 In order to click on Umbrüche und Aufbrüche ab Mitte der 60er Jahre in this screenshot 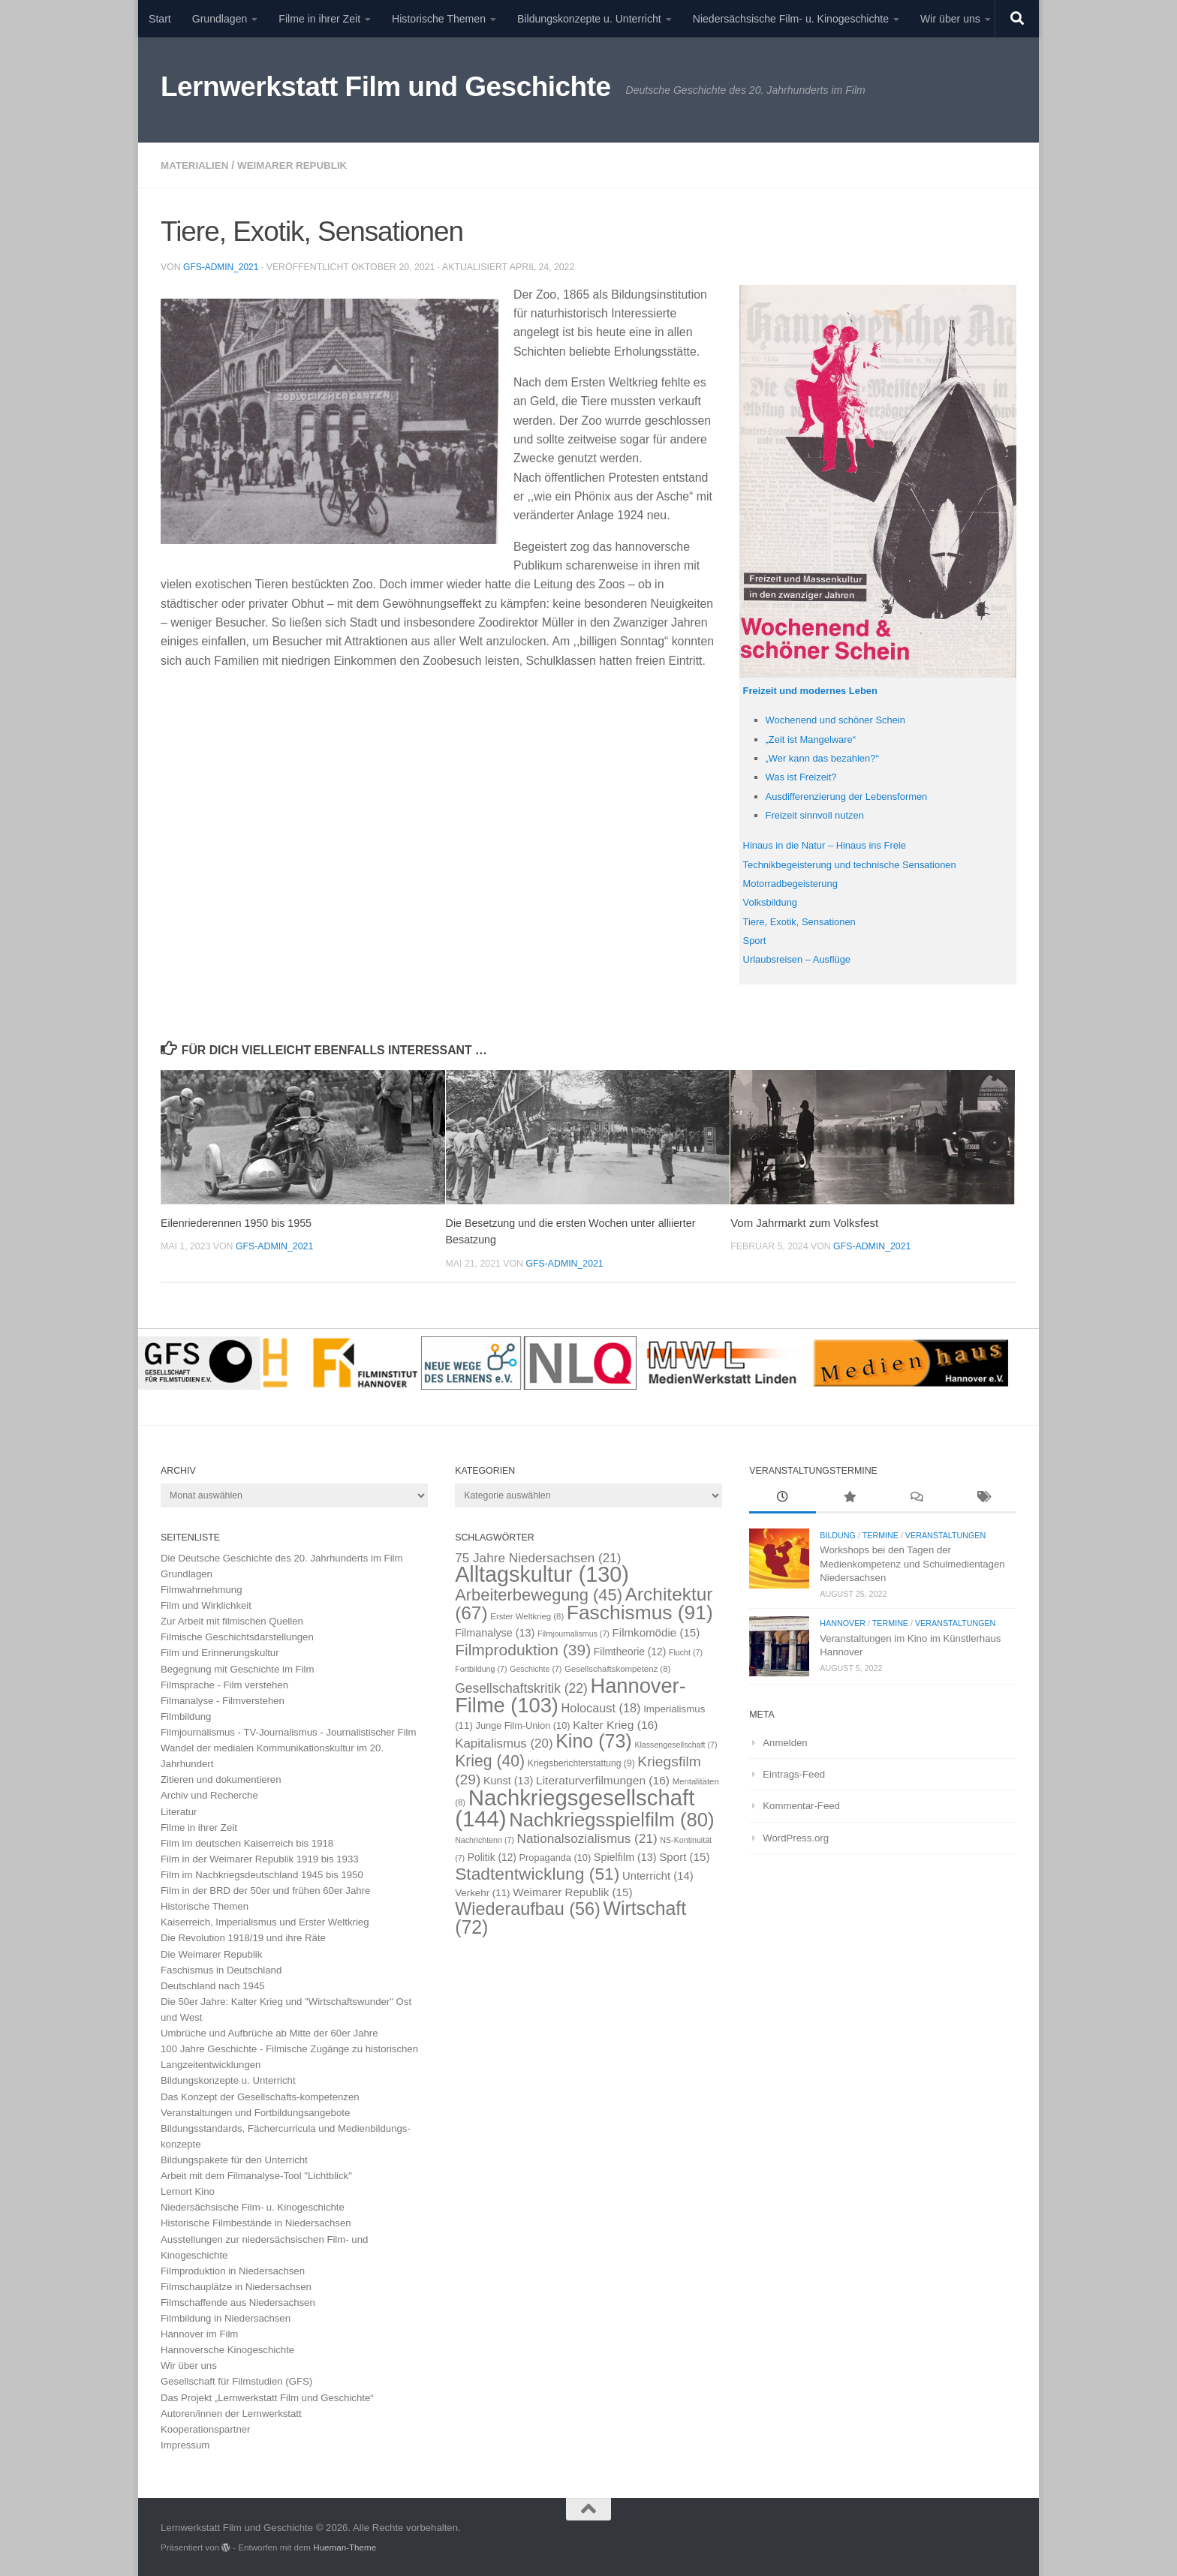, I will do `click(269, 2032)`.